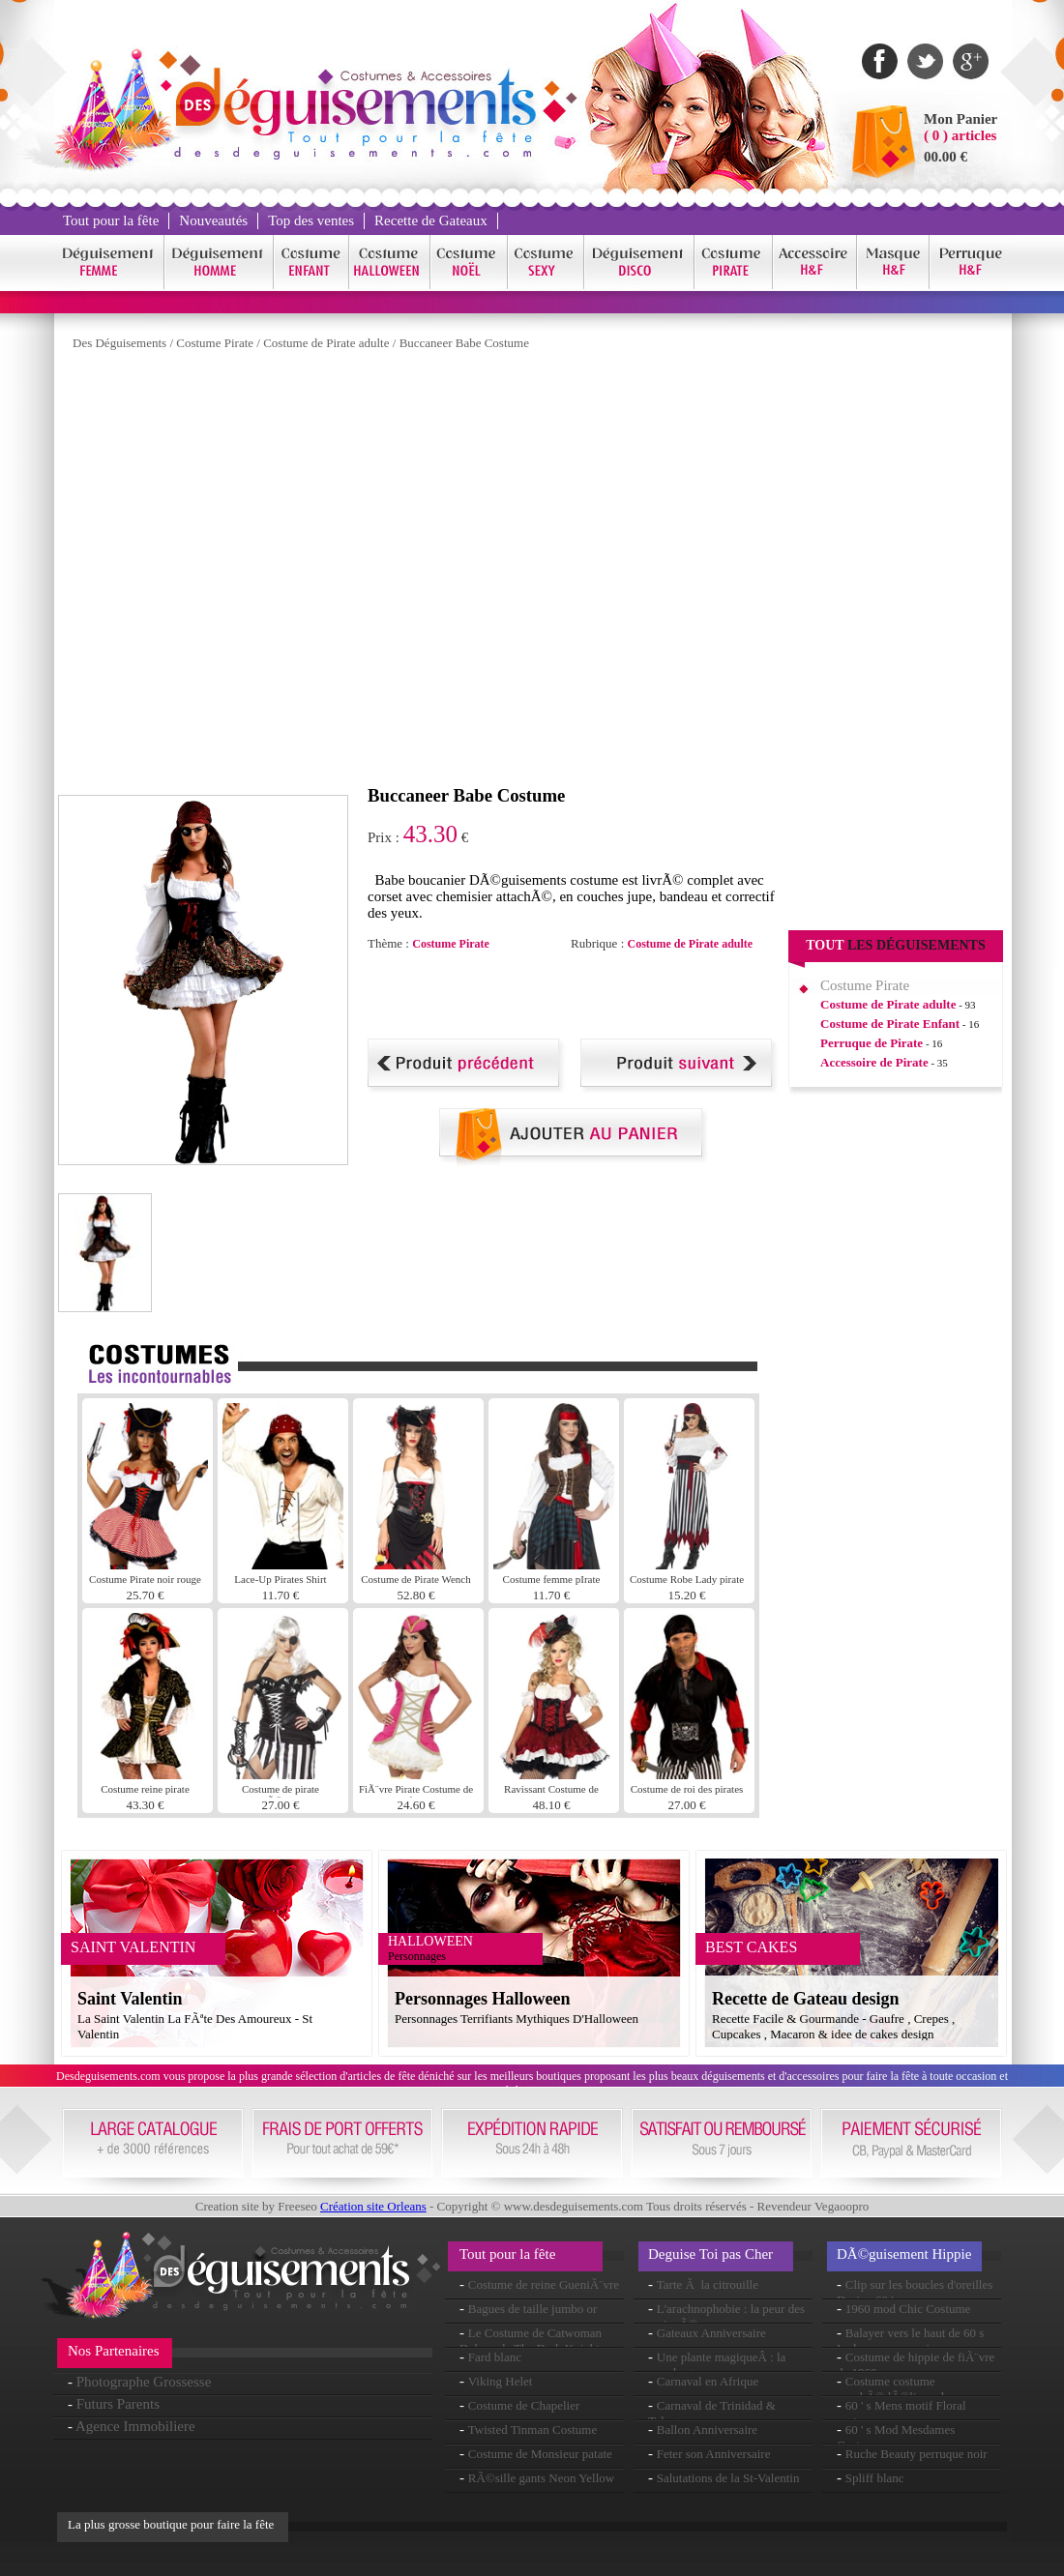 This screenshot has height=2576, width=1064. Describe the element at coordinates (805, 1998) in the screenshot. I see `Recette de Gateau design` at that location.